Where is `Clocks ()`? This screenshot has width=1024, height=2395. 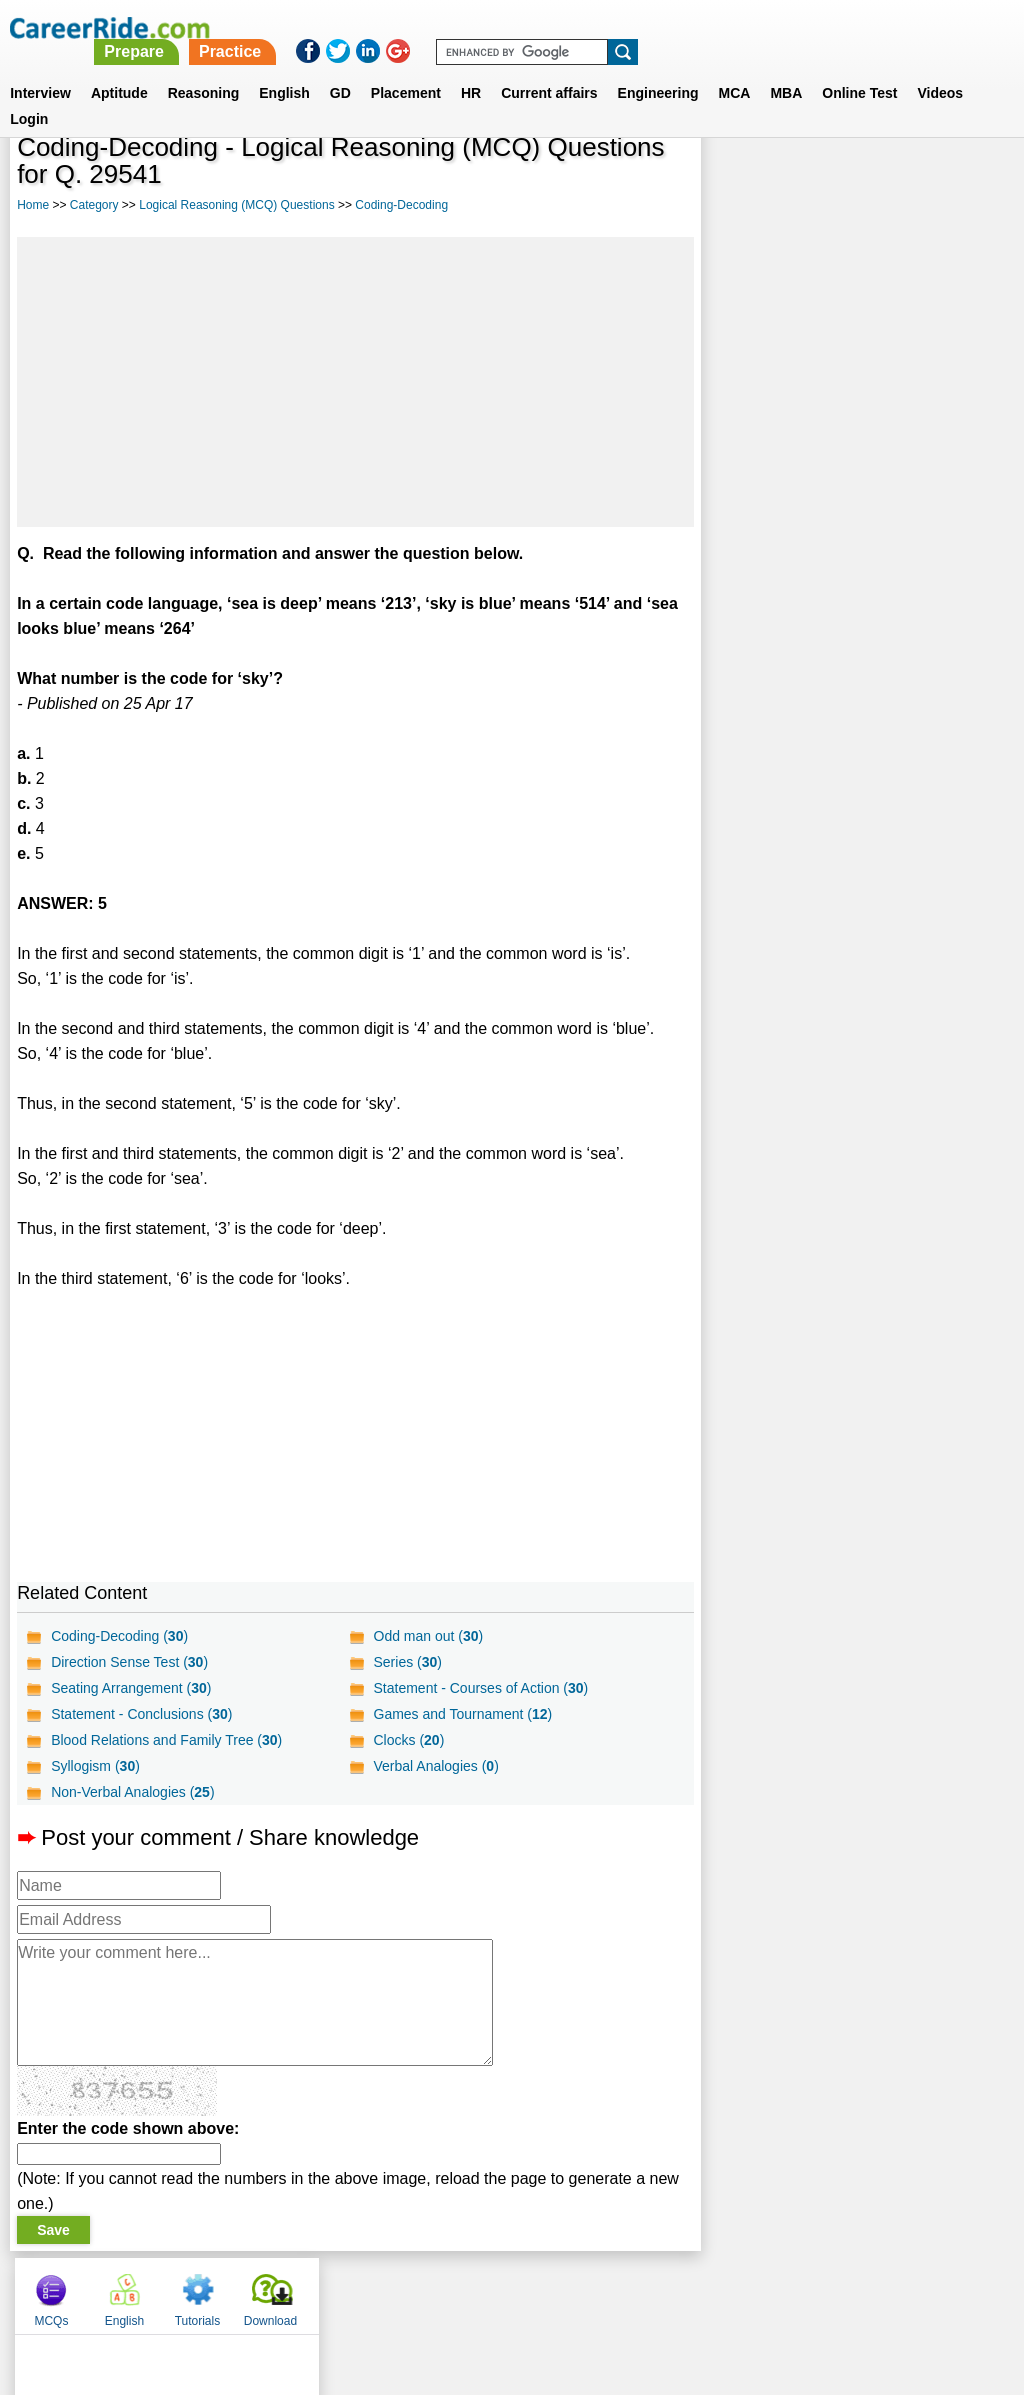
Clocks () is located at coordinates (408, 1740).